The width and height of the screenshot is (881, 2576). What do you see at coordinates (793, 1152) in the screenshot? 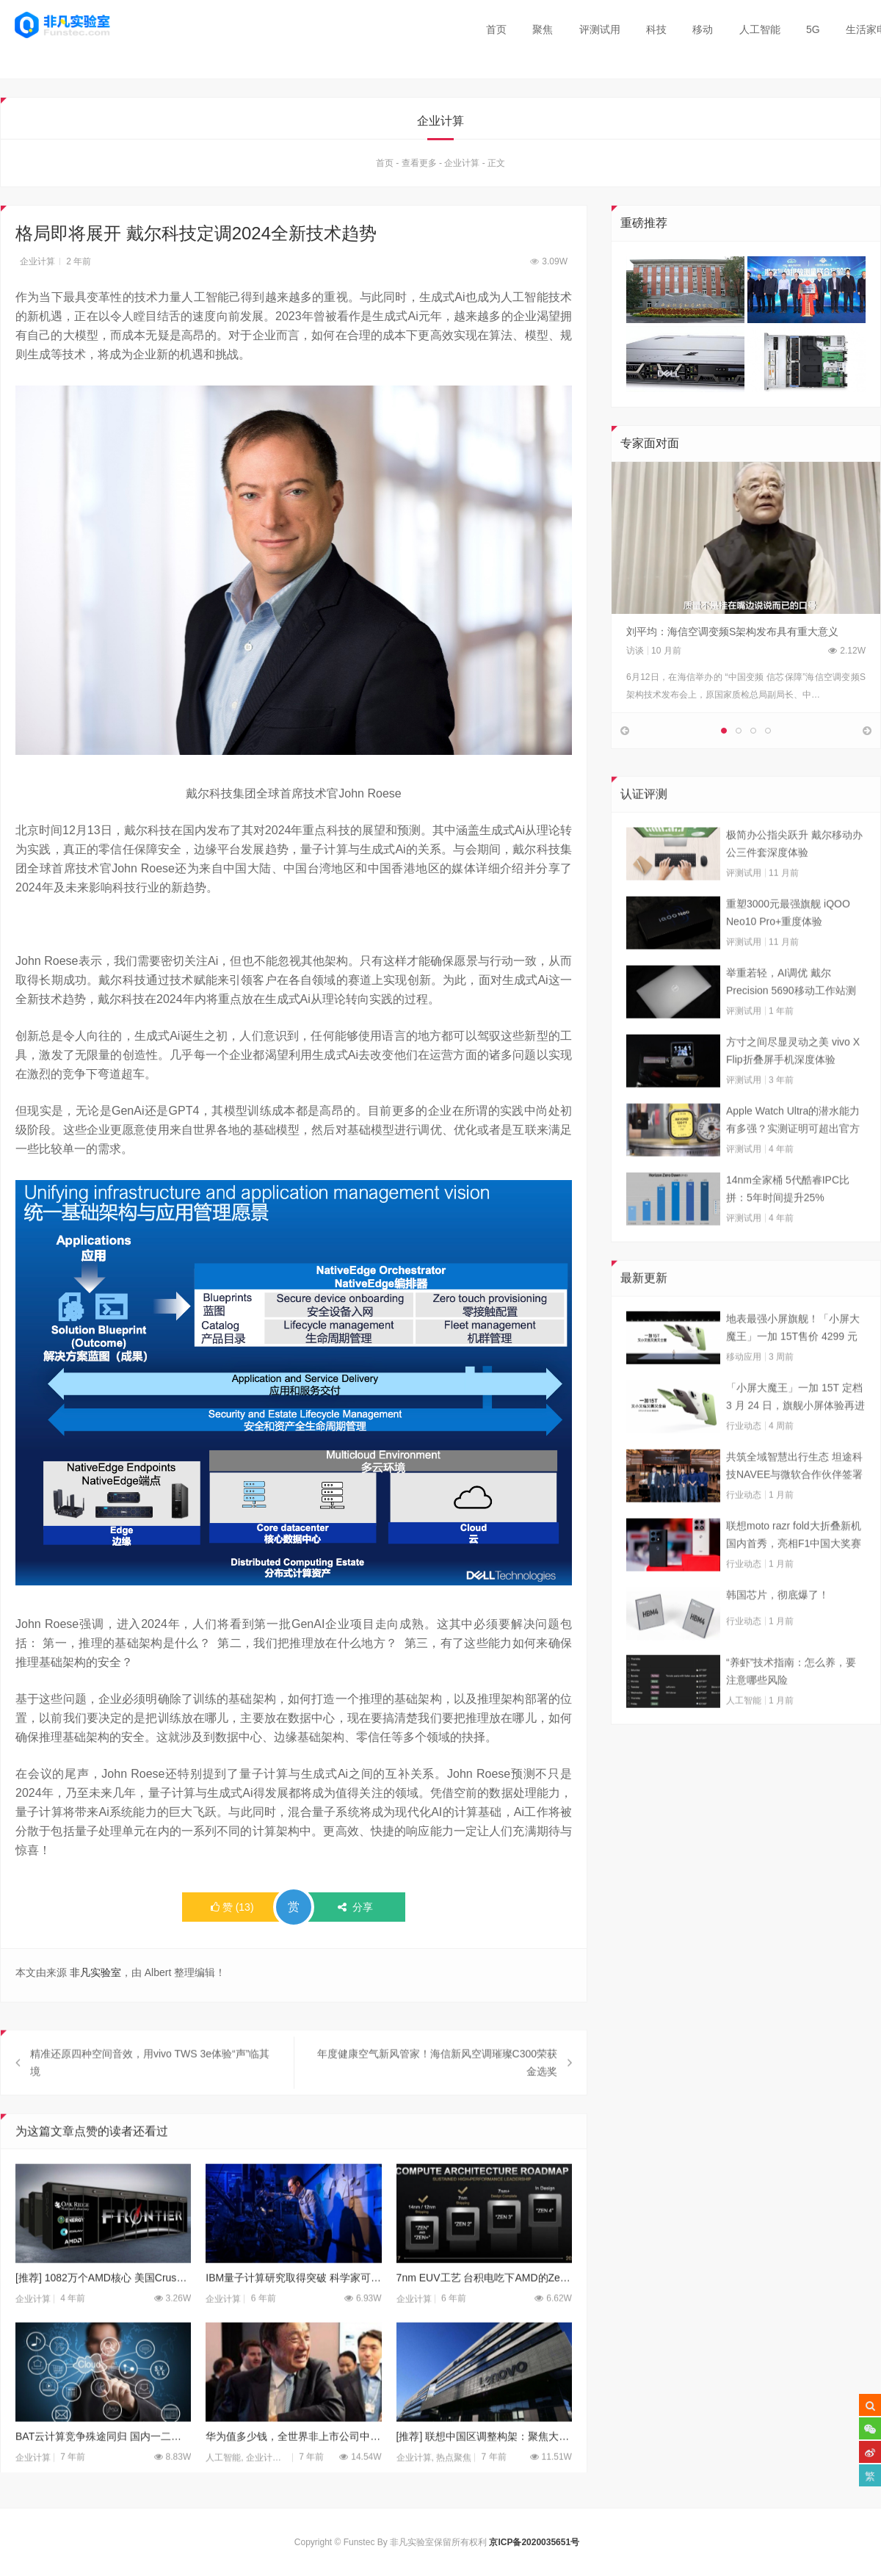
I see `Apple Watch Ultra的潜水能力有多强？实测证明可超出官方标称值` at bounding box center [793, 1152].